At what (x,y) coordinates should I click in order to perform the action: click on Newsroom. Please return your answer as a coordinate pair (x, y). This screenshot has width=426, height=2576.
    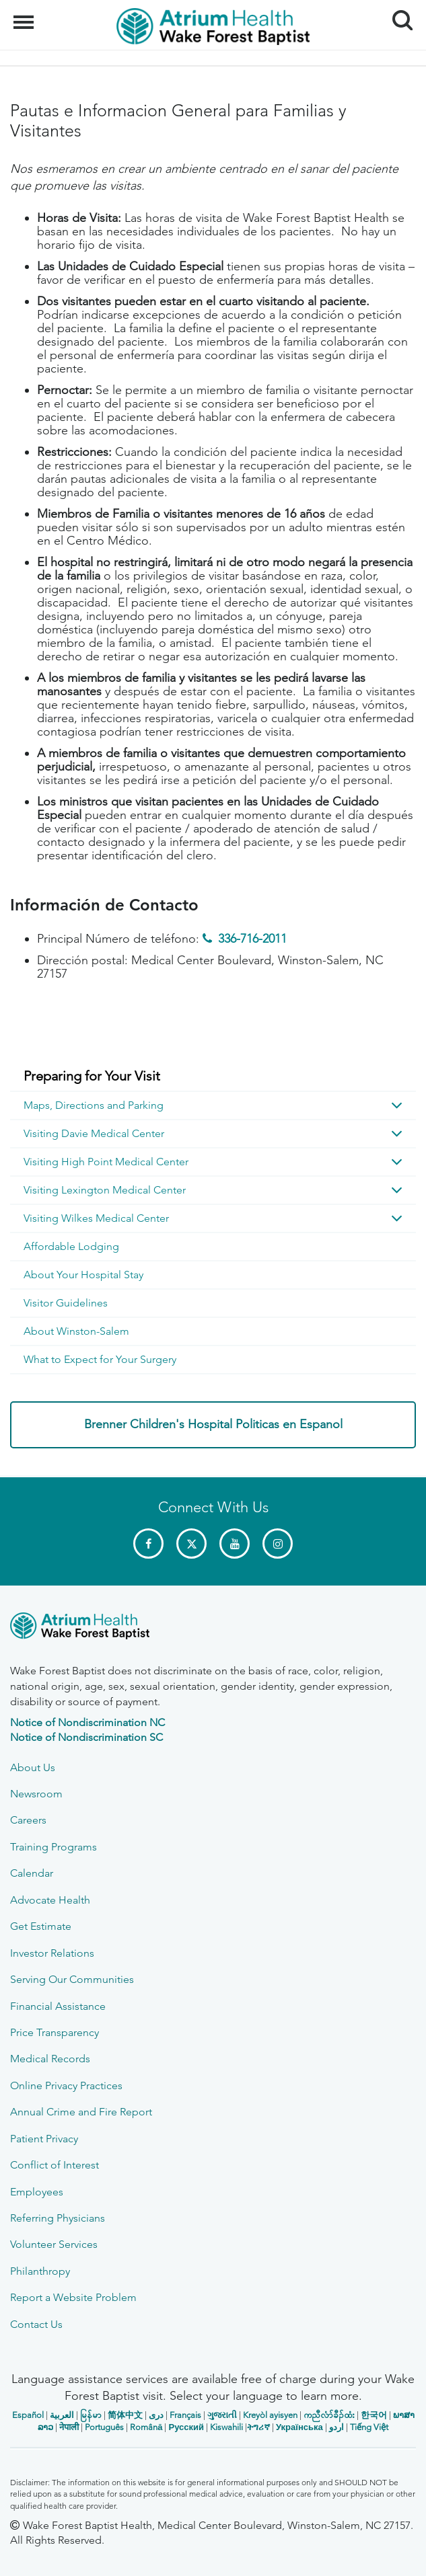
    Looking at the image, I should click on (36, 1793).